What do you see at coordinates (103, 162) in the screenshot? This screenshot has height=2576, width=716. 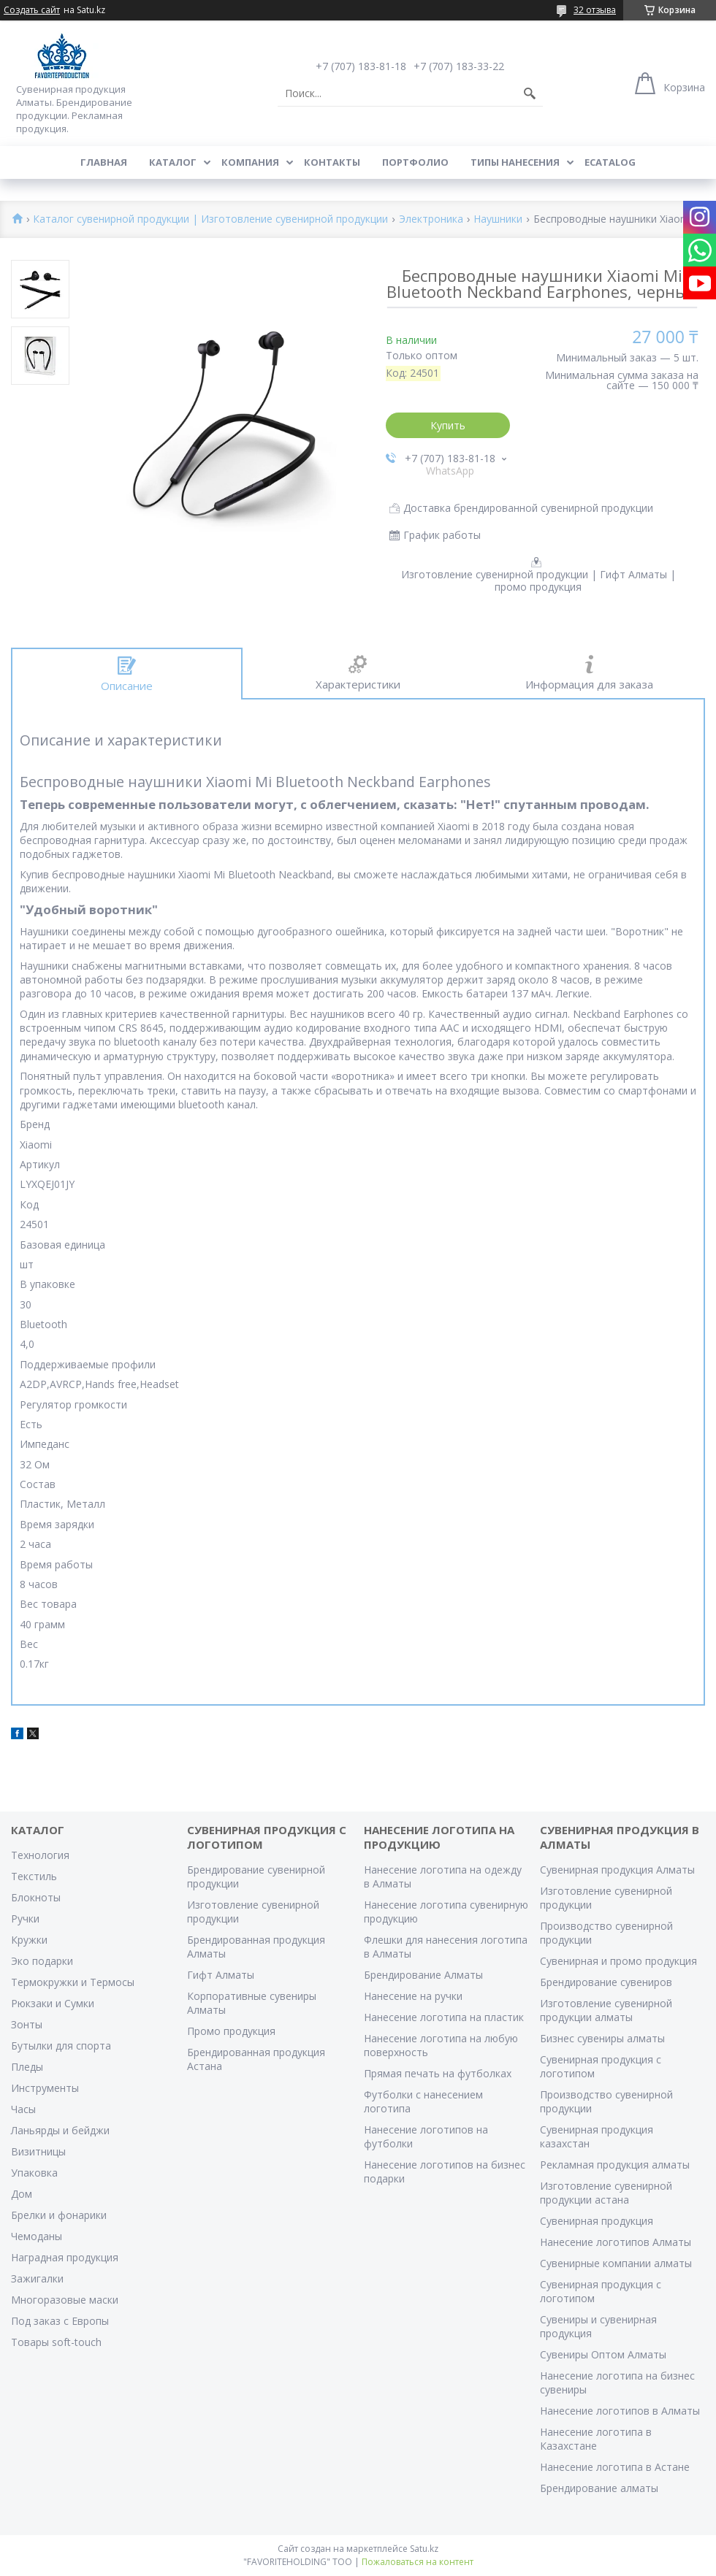 I see `Главная` at bounding box center [103, 162].